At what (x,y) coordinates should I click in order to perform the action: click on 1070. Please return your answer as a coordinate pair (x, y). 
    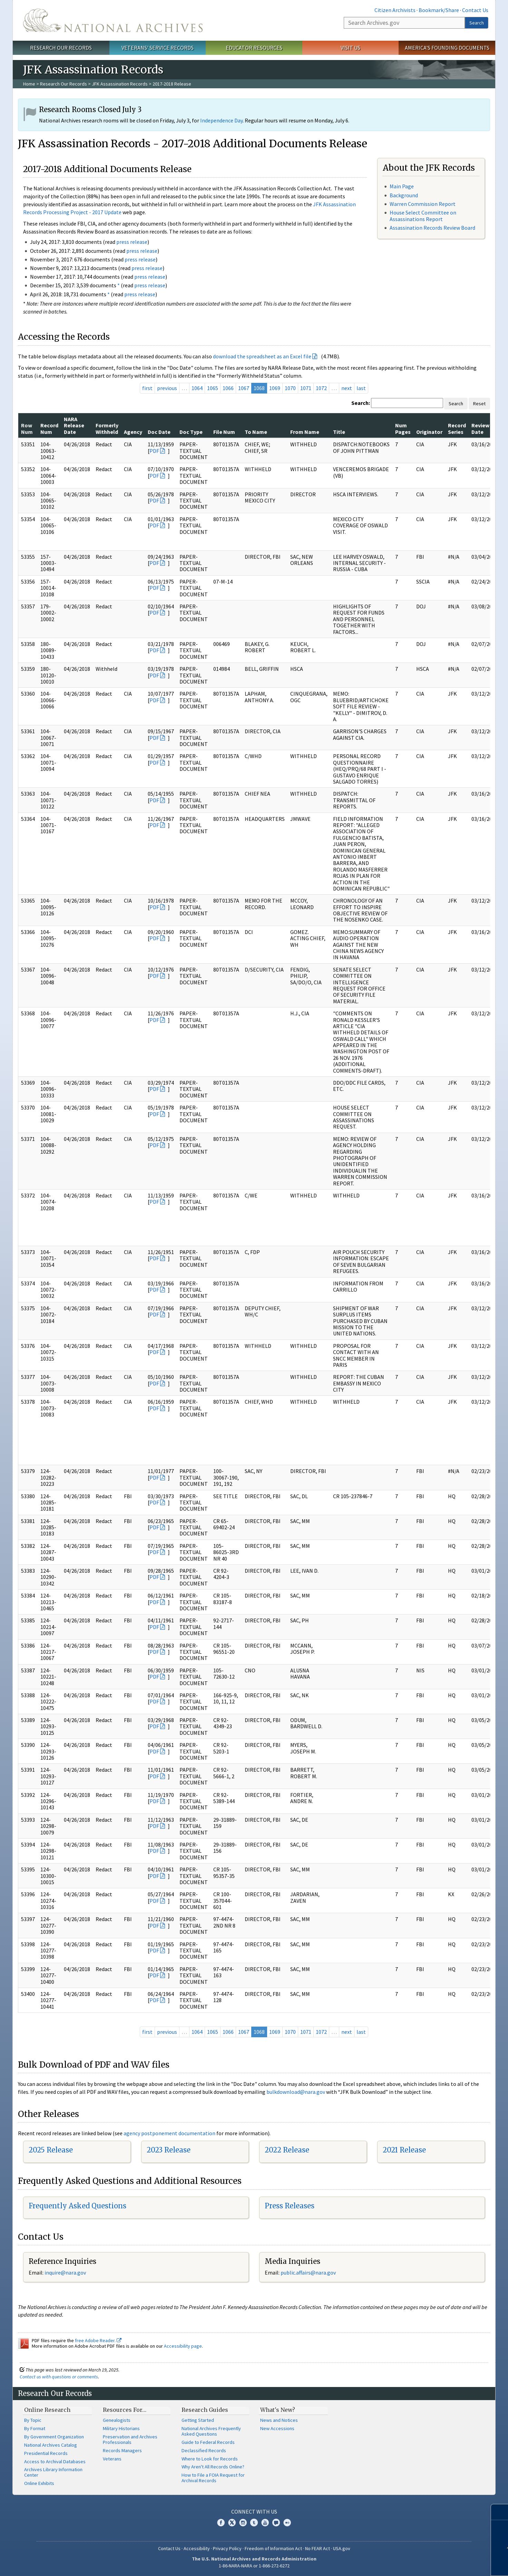
    Looking at the image, I should click on (290, 388).